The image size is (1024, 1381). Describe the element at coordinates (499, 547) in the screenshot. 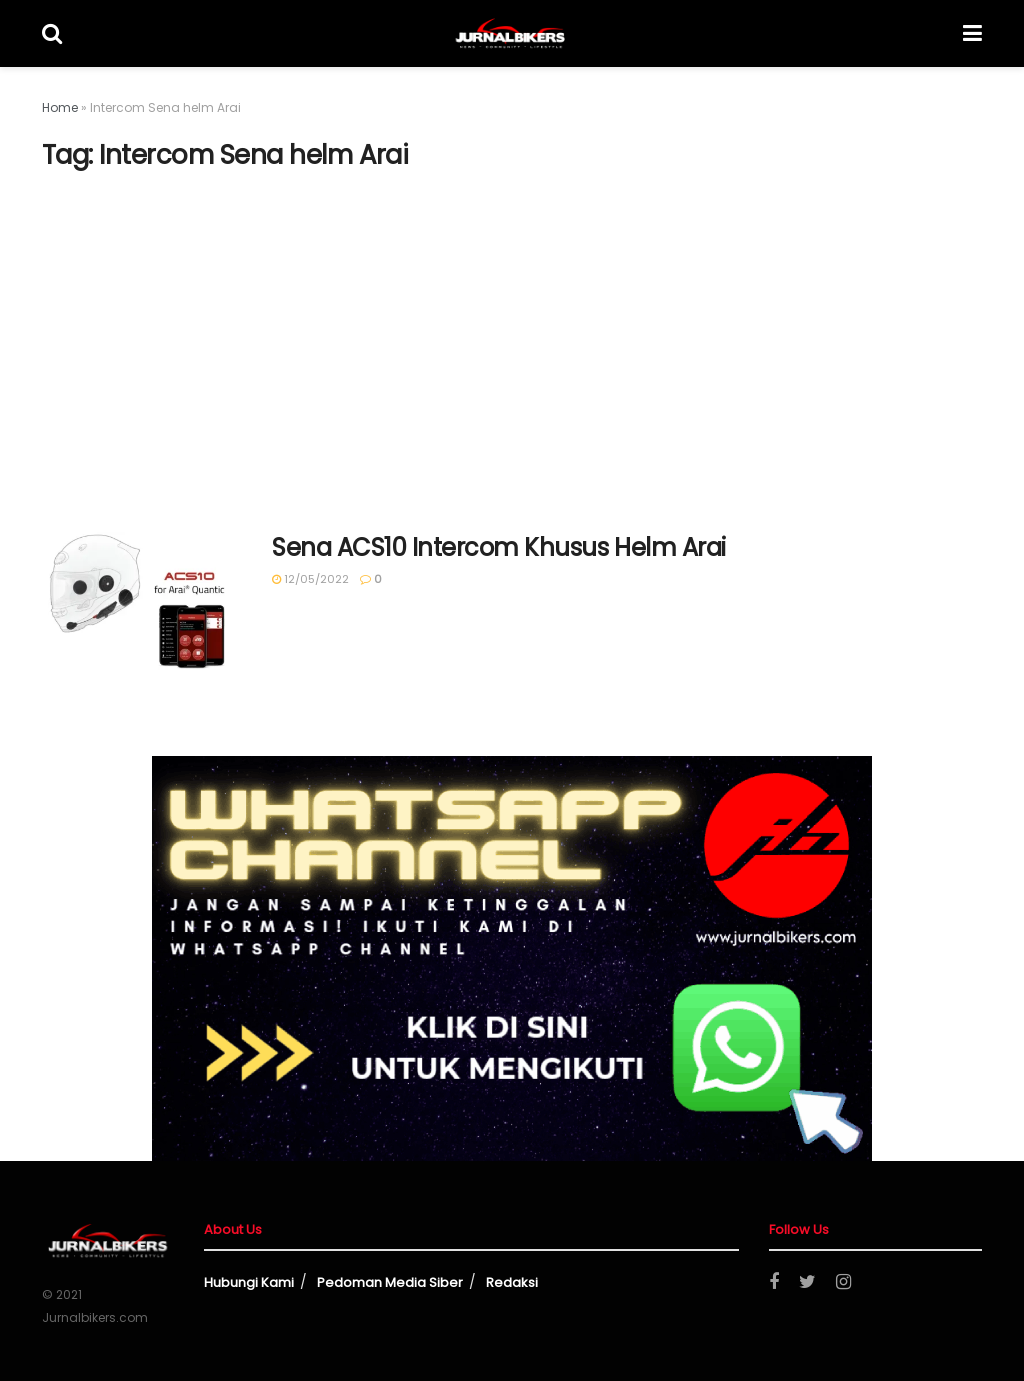

I see `Sena ACS10 Intercom Khusus Helm Arai` at that location.